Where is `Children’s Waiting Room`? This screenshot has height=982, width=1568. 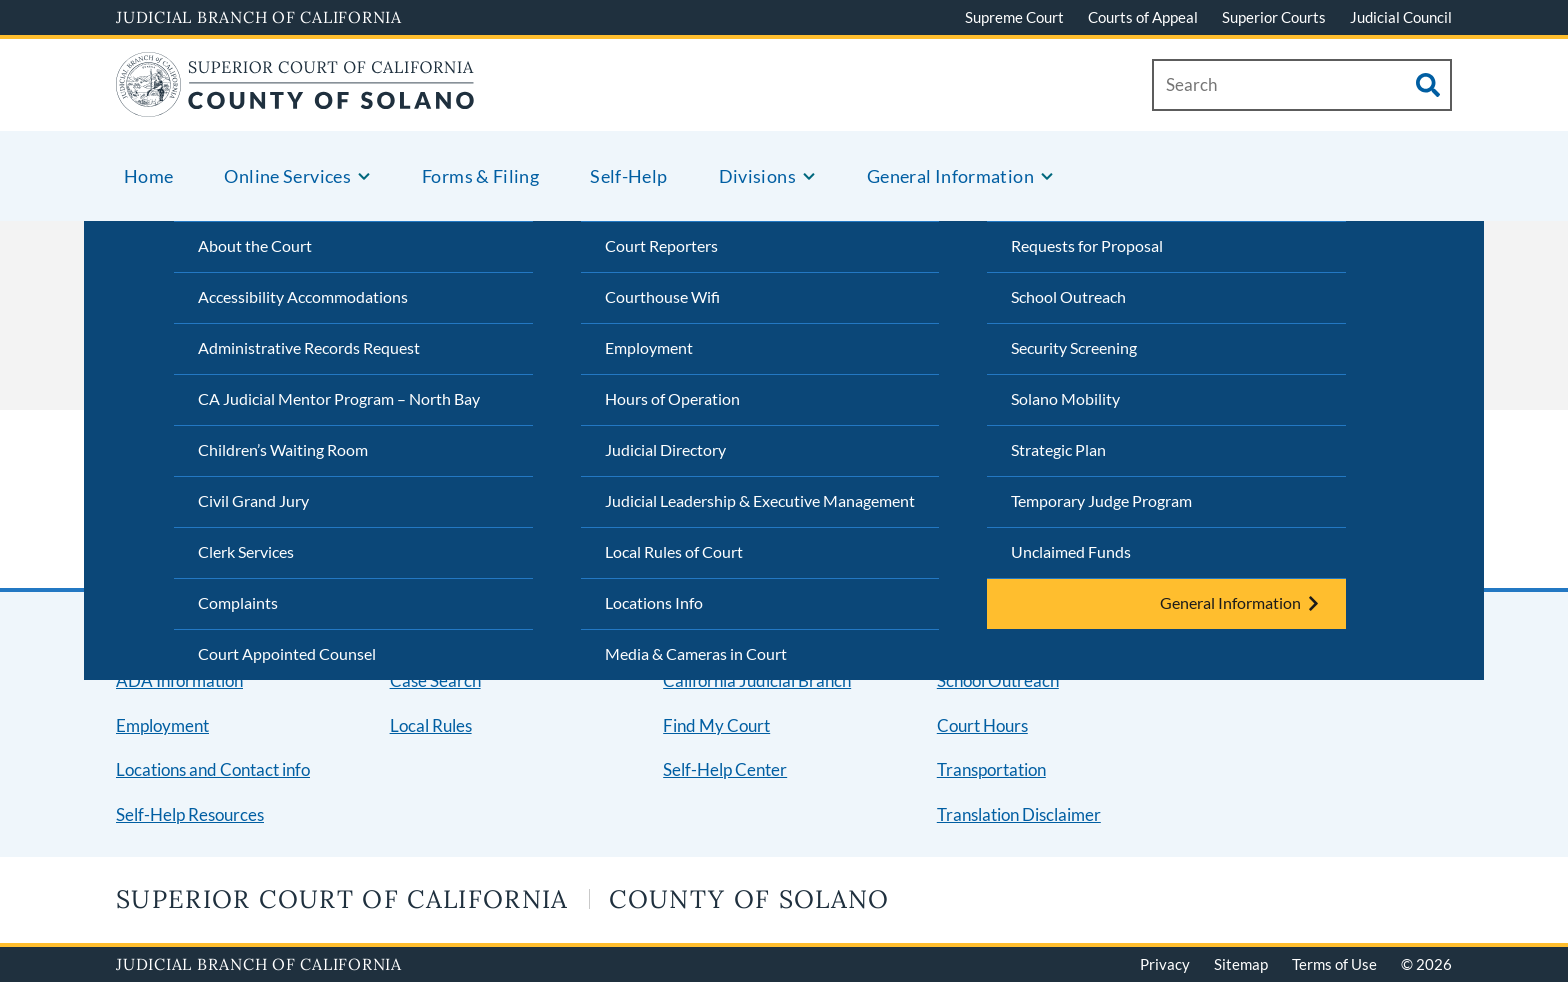
Children’s Waiting Room is located at coordinates (283, 449).